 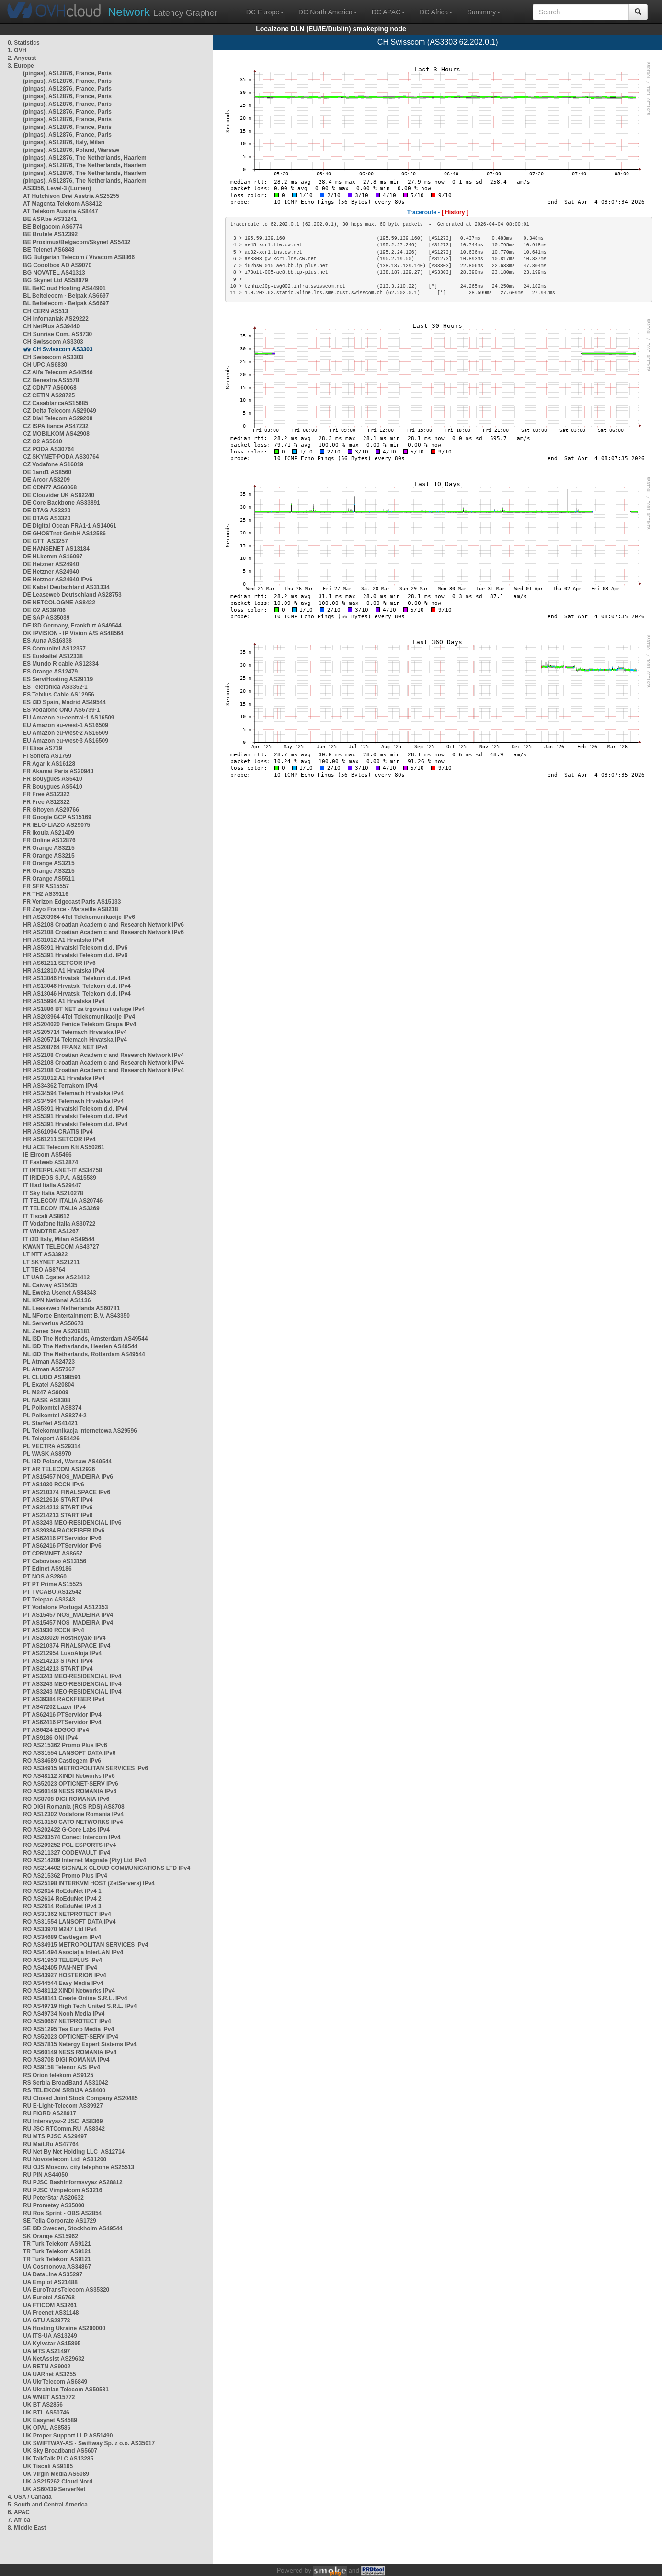 What do you see at coordinates (75, 1032) in the screenshot?
I see `HR AS205714 Telemach Hrvatska IPv4` at bounding box center [75, 1032].